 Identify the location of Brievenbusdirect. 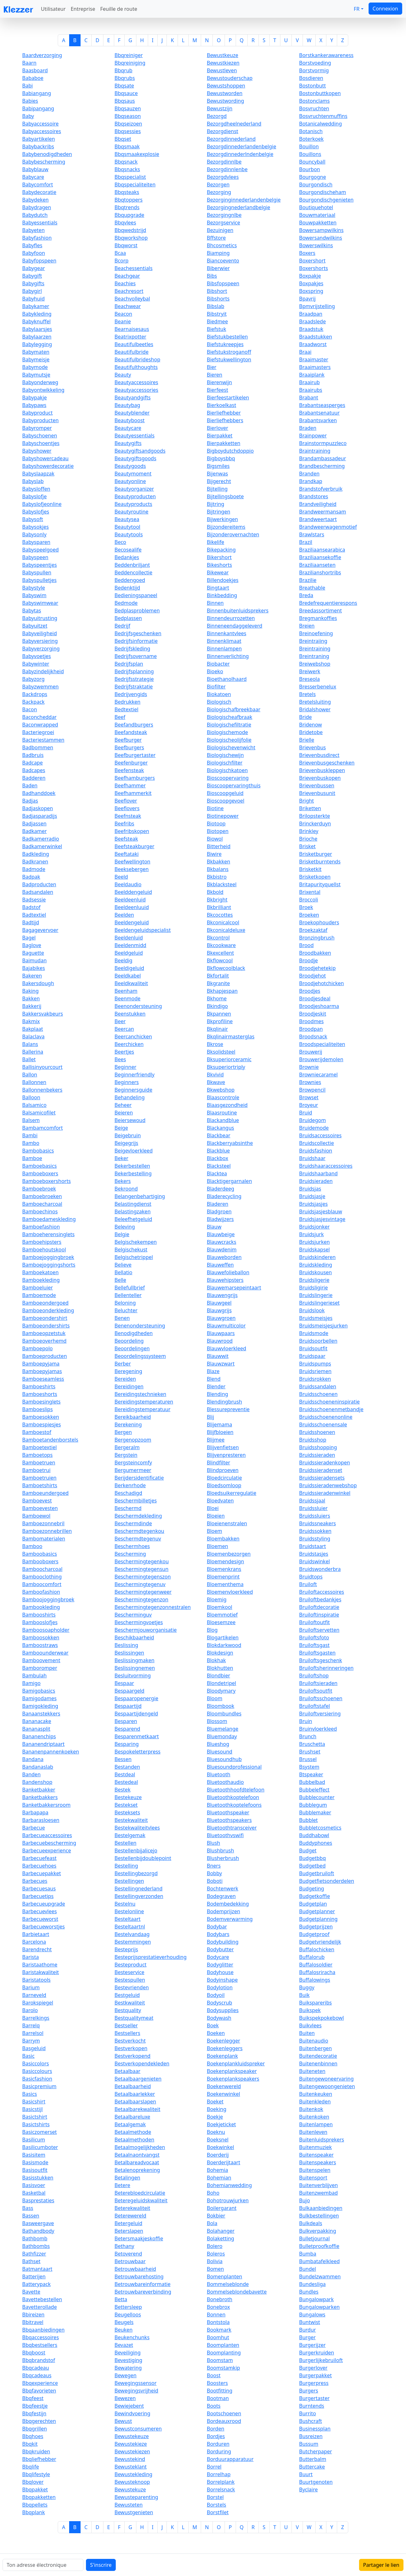
(319, 755).